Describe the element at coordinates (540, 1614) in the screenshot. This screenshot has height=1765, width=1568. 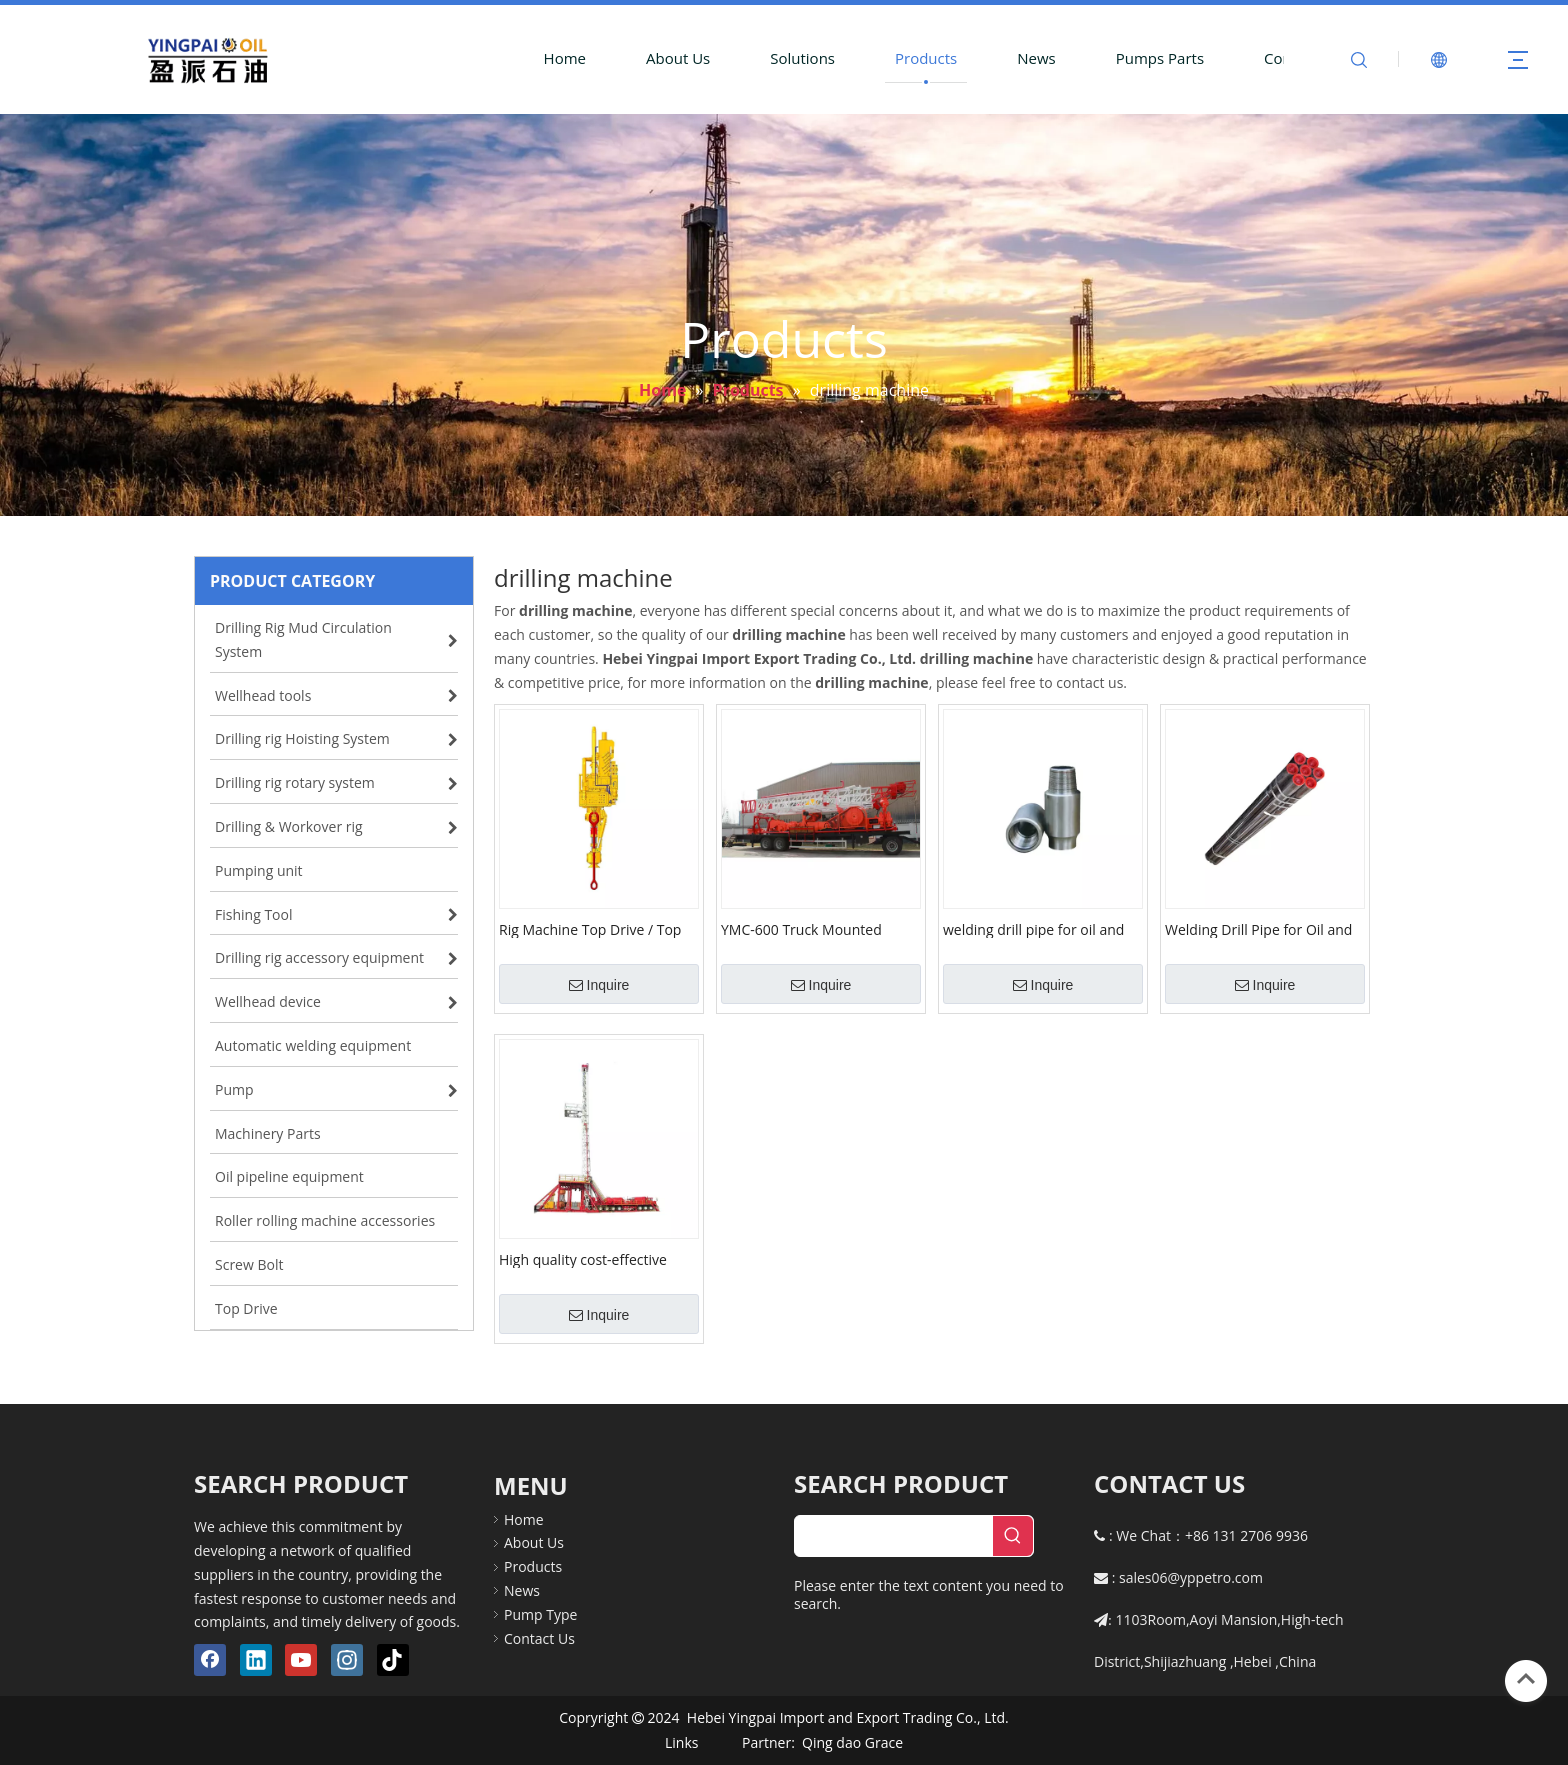
I see `Pump Type` at that location.